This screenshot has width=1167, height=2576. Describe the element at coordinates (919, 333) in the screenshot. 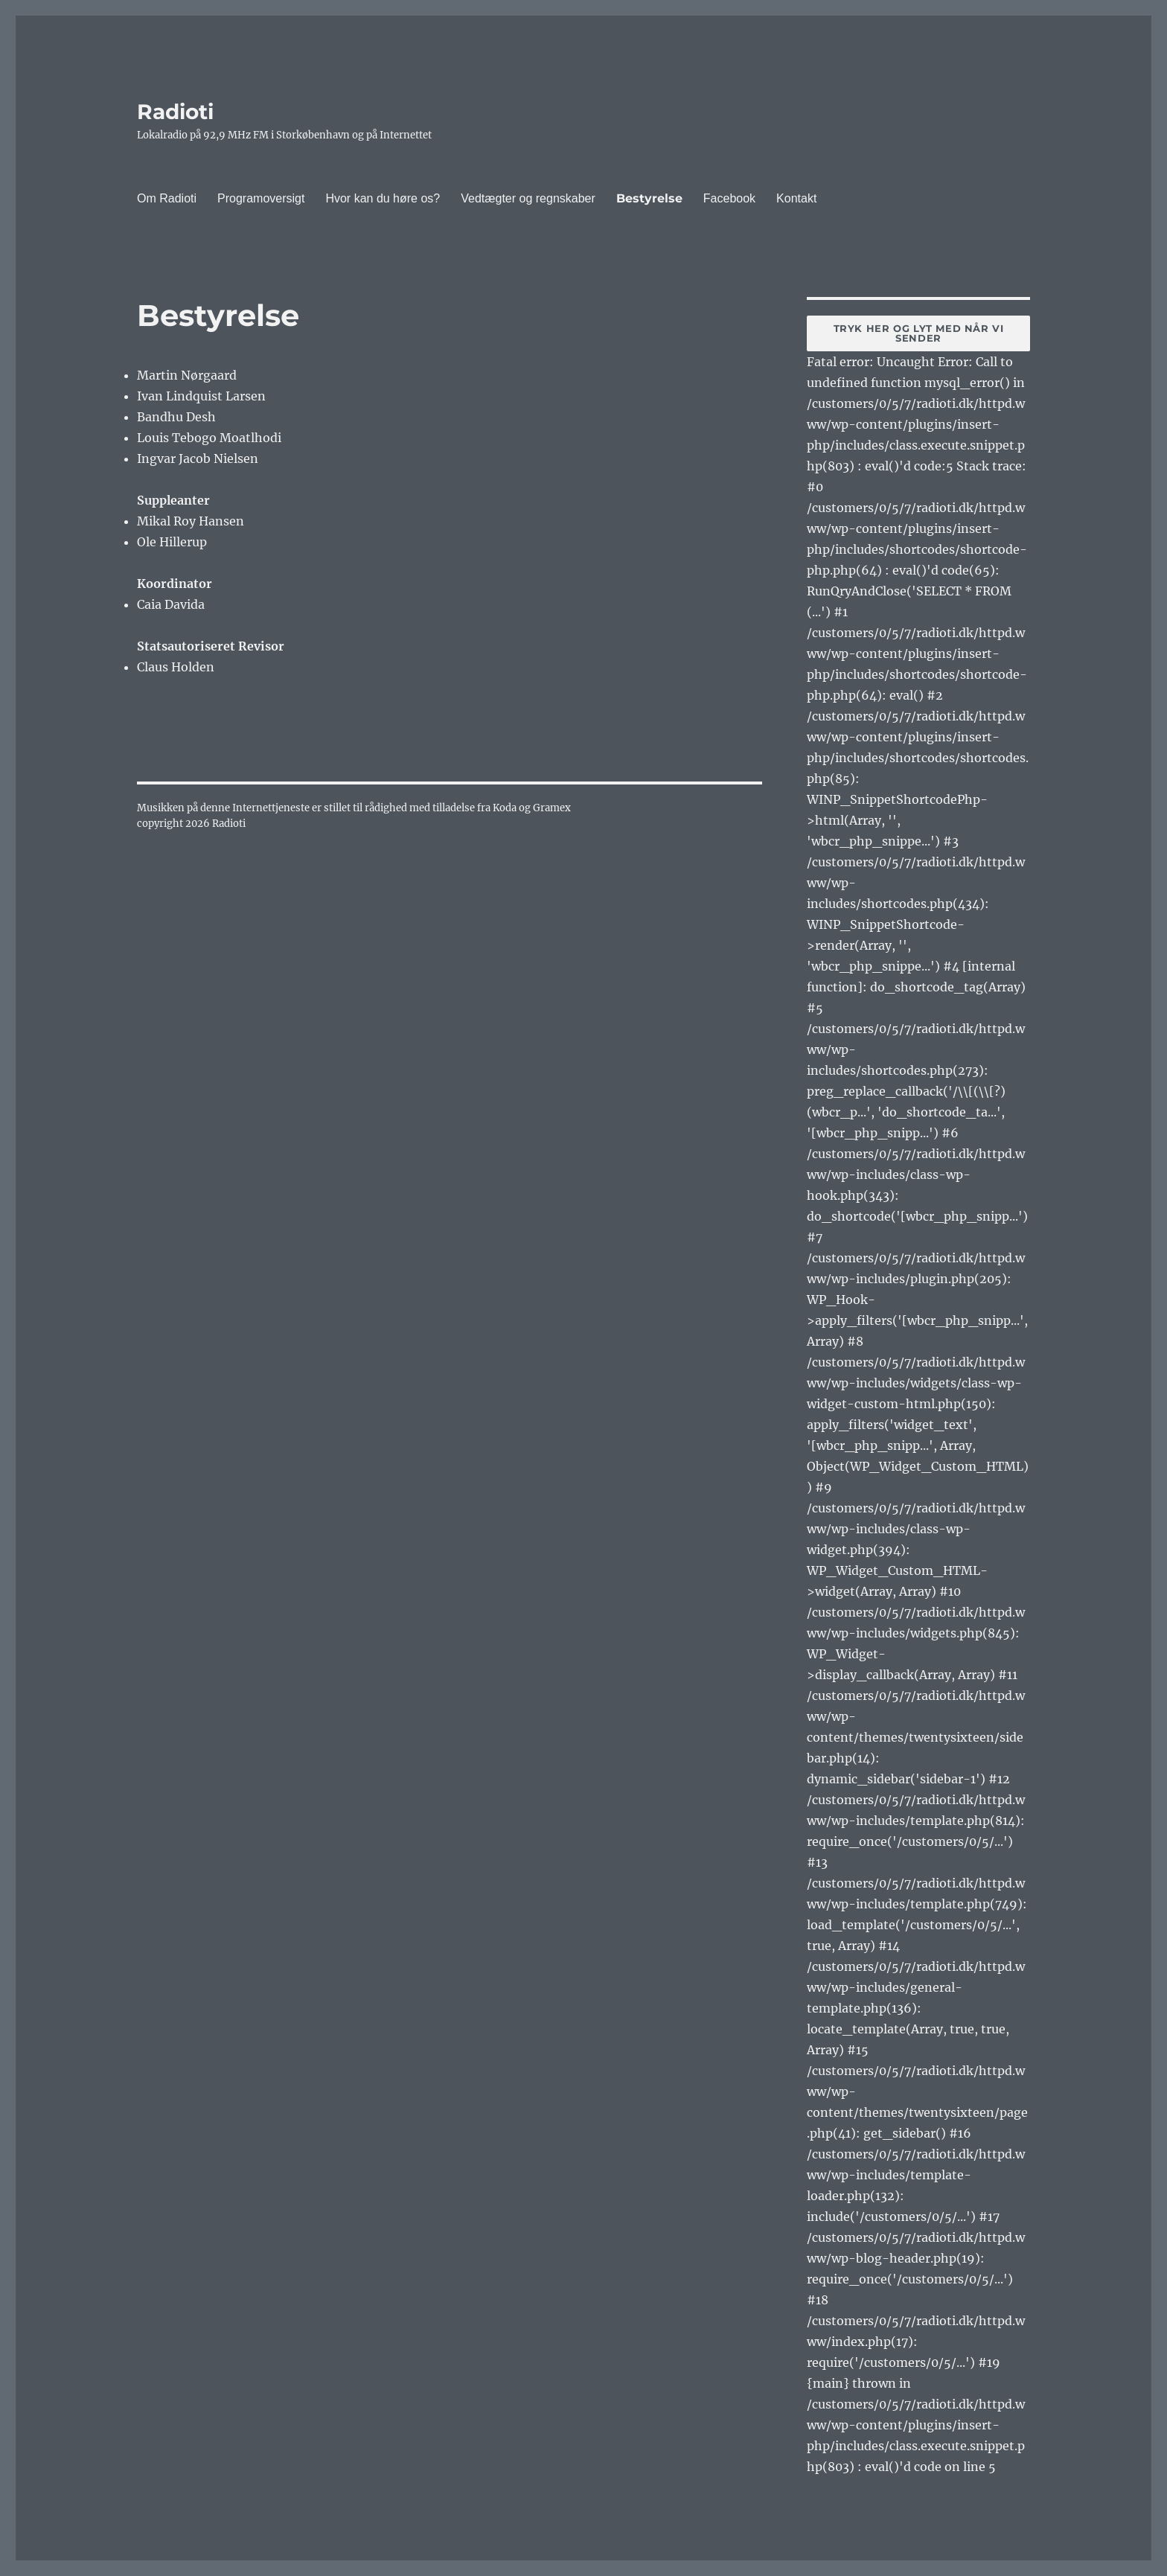

I see `Tryk her og lyt med når vi sender` at that location.